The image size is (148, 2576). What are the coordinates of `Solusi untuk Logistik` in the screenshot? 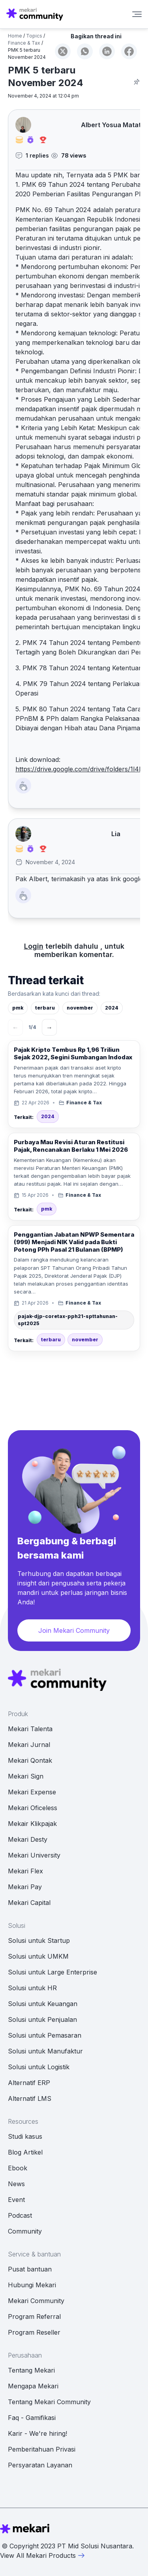 It's located at (38, 2067).